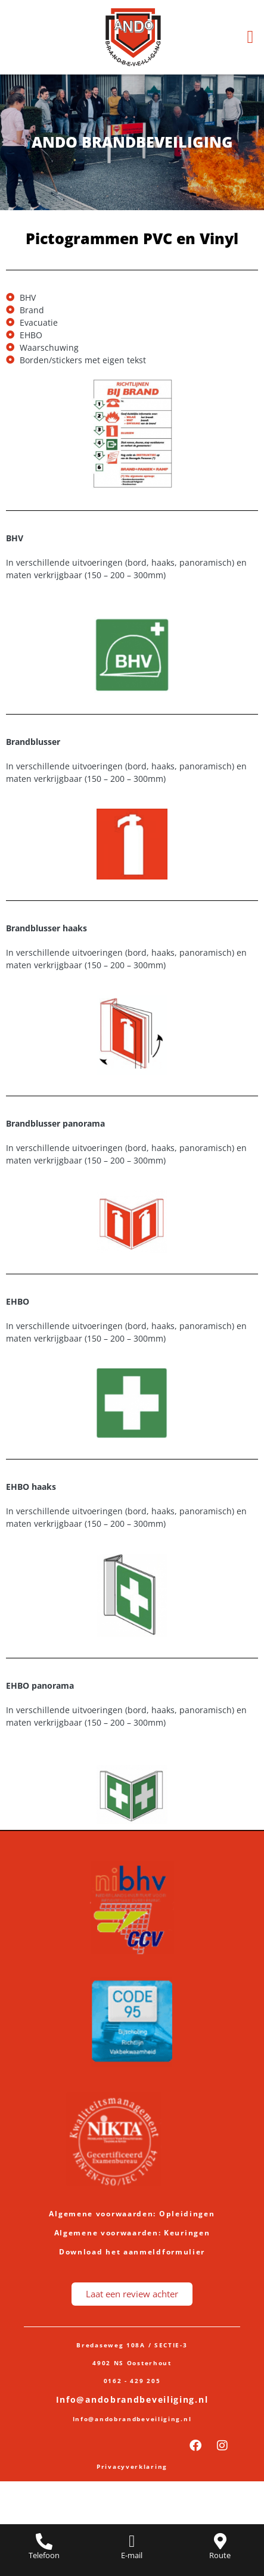 The image size is (264, 2576). What do you see at coordinates (131, 2345) in the screenshot?
I see `Bredaseweg 108A / SECTIE-3` at bounding box center [131, 2345].